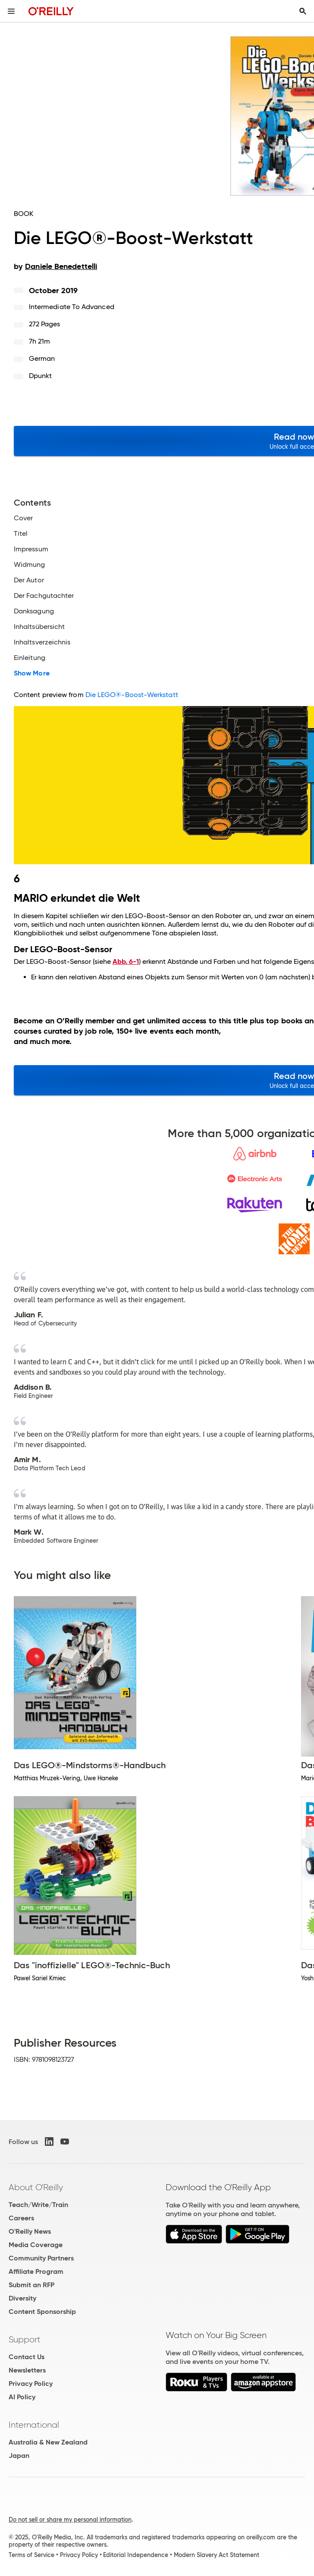 The width and height of the screenshot is (314, 2576). Describe the element at coordinates (22, 2396) in the screenshot. I see `AI Policy` at that location.